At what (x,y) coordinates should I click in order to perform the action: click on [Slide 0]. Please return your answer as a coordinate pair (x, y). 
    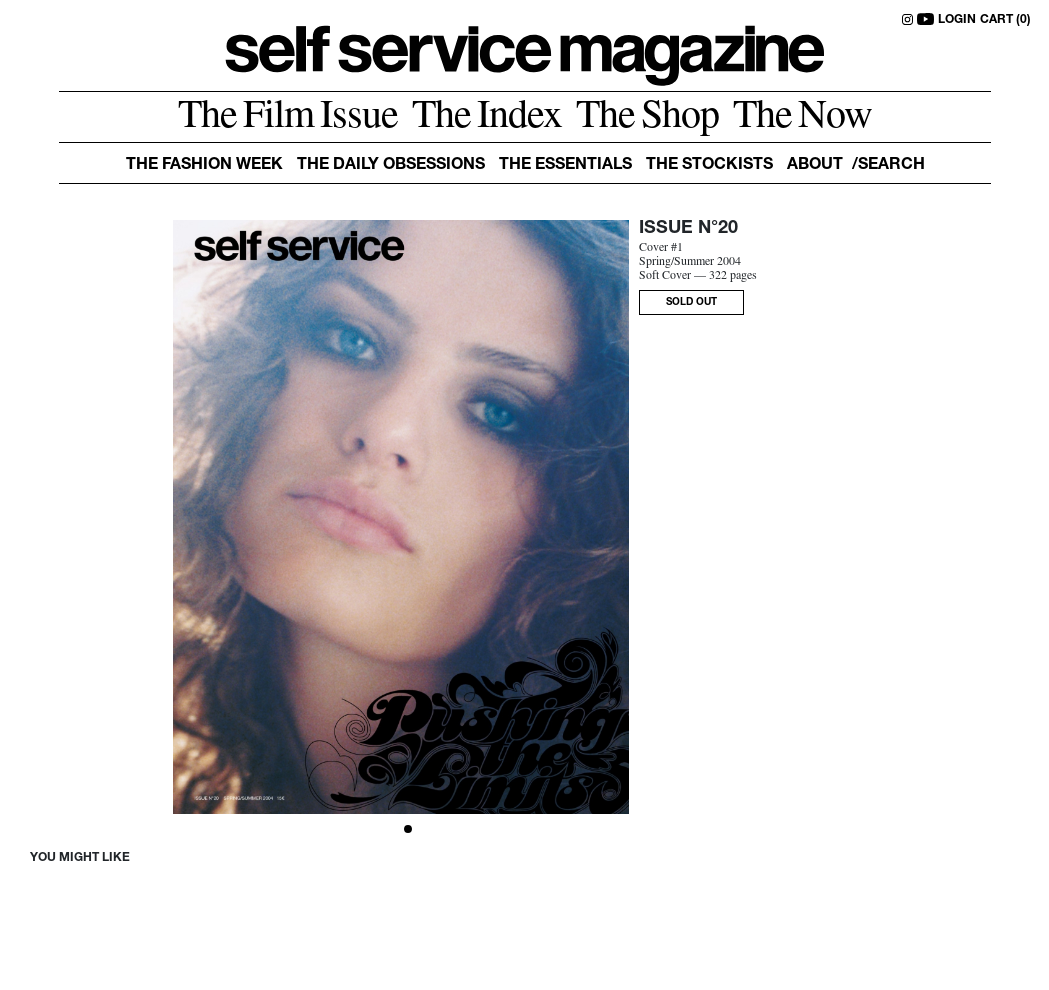
    Looking at the image, I should click on (394, 829).